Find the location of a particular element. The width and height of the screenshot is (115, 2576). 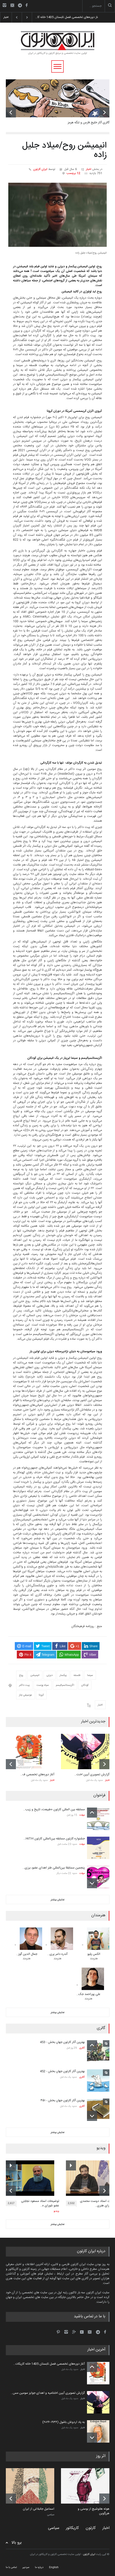

به یاد اردوغان باشول (۱۹۳۶–۲۰۲۶) is located at coordinates (63, 2422).